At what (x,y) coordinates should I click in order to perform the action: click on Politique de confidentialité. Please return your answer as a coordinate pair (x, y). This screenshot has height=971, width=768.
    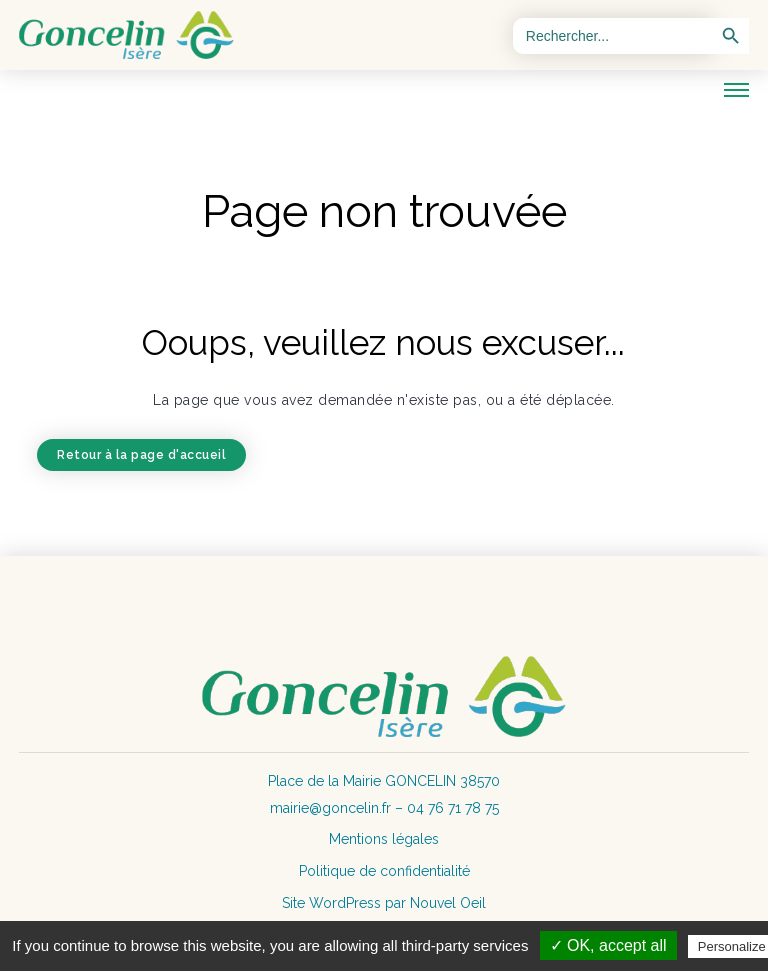
    Looking at the image, I should click on (384, 871).